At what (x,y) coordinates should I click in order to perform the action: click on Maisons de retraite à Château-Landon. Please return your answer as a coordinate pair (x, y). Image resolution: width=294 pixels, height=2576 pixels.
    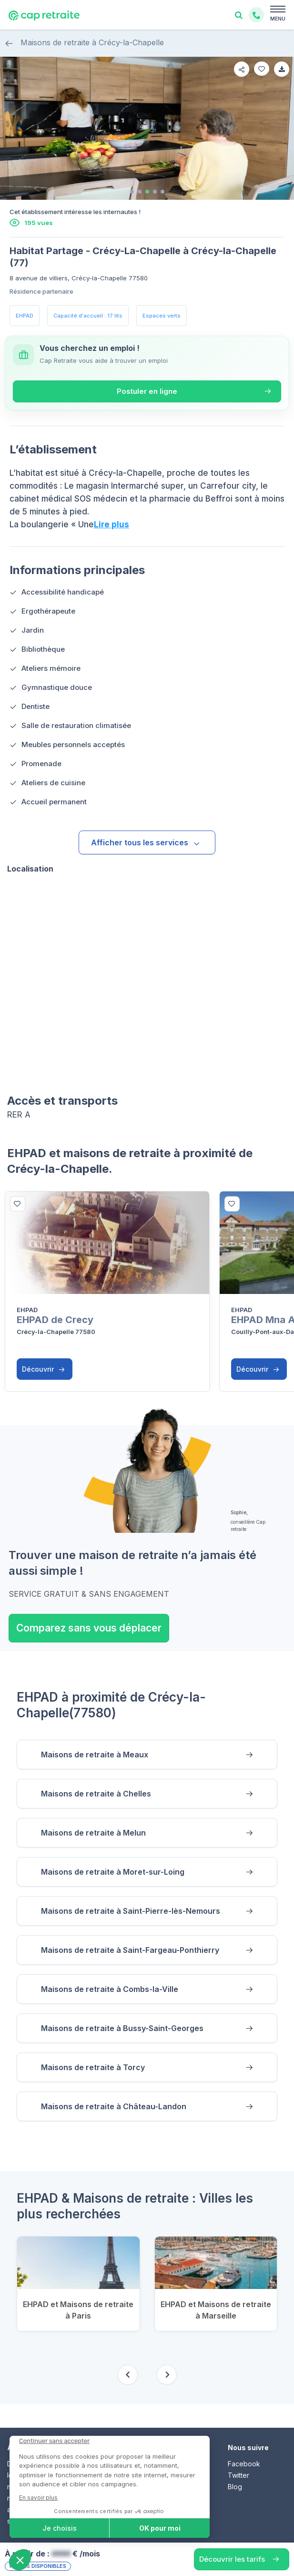
    Looking at the image, I should click on (113, 2106).